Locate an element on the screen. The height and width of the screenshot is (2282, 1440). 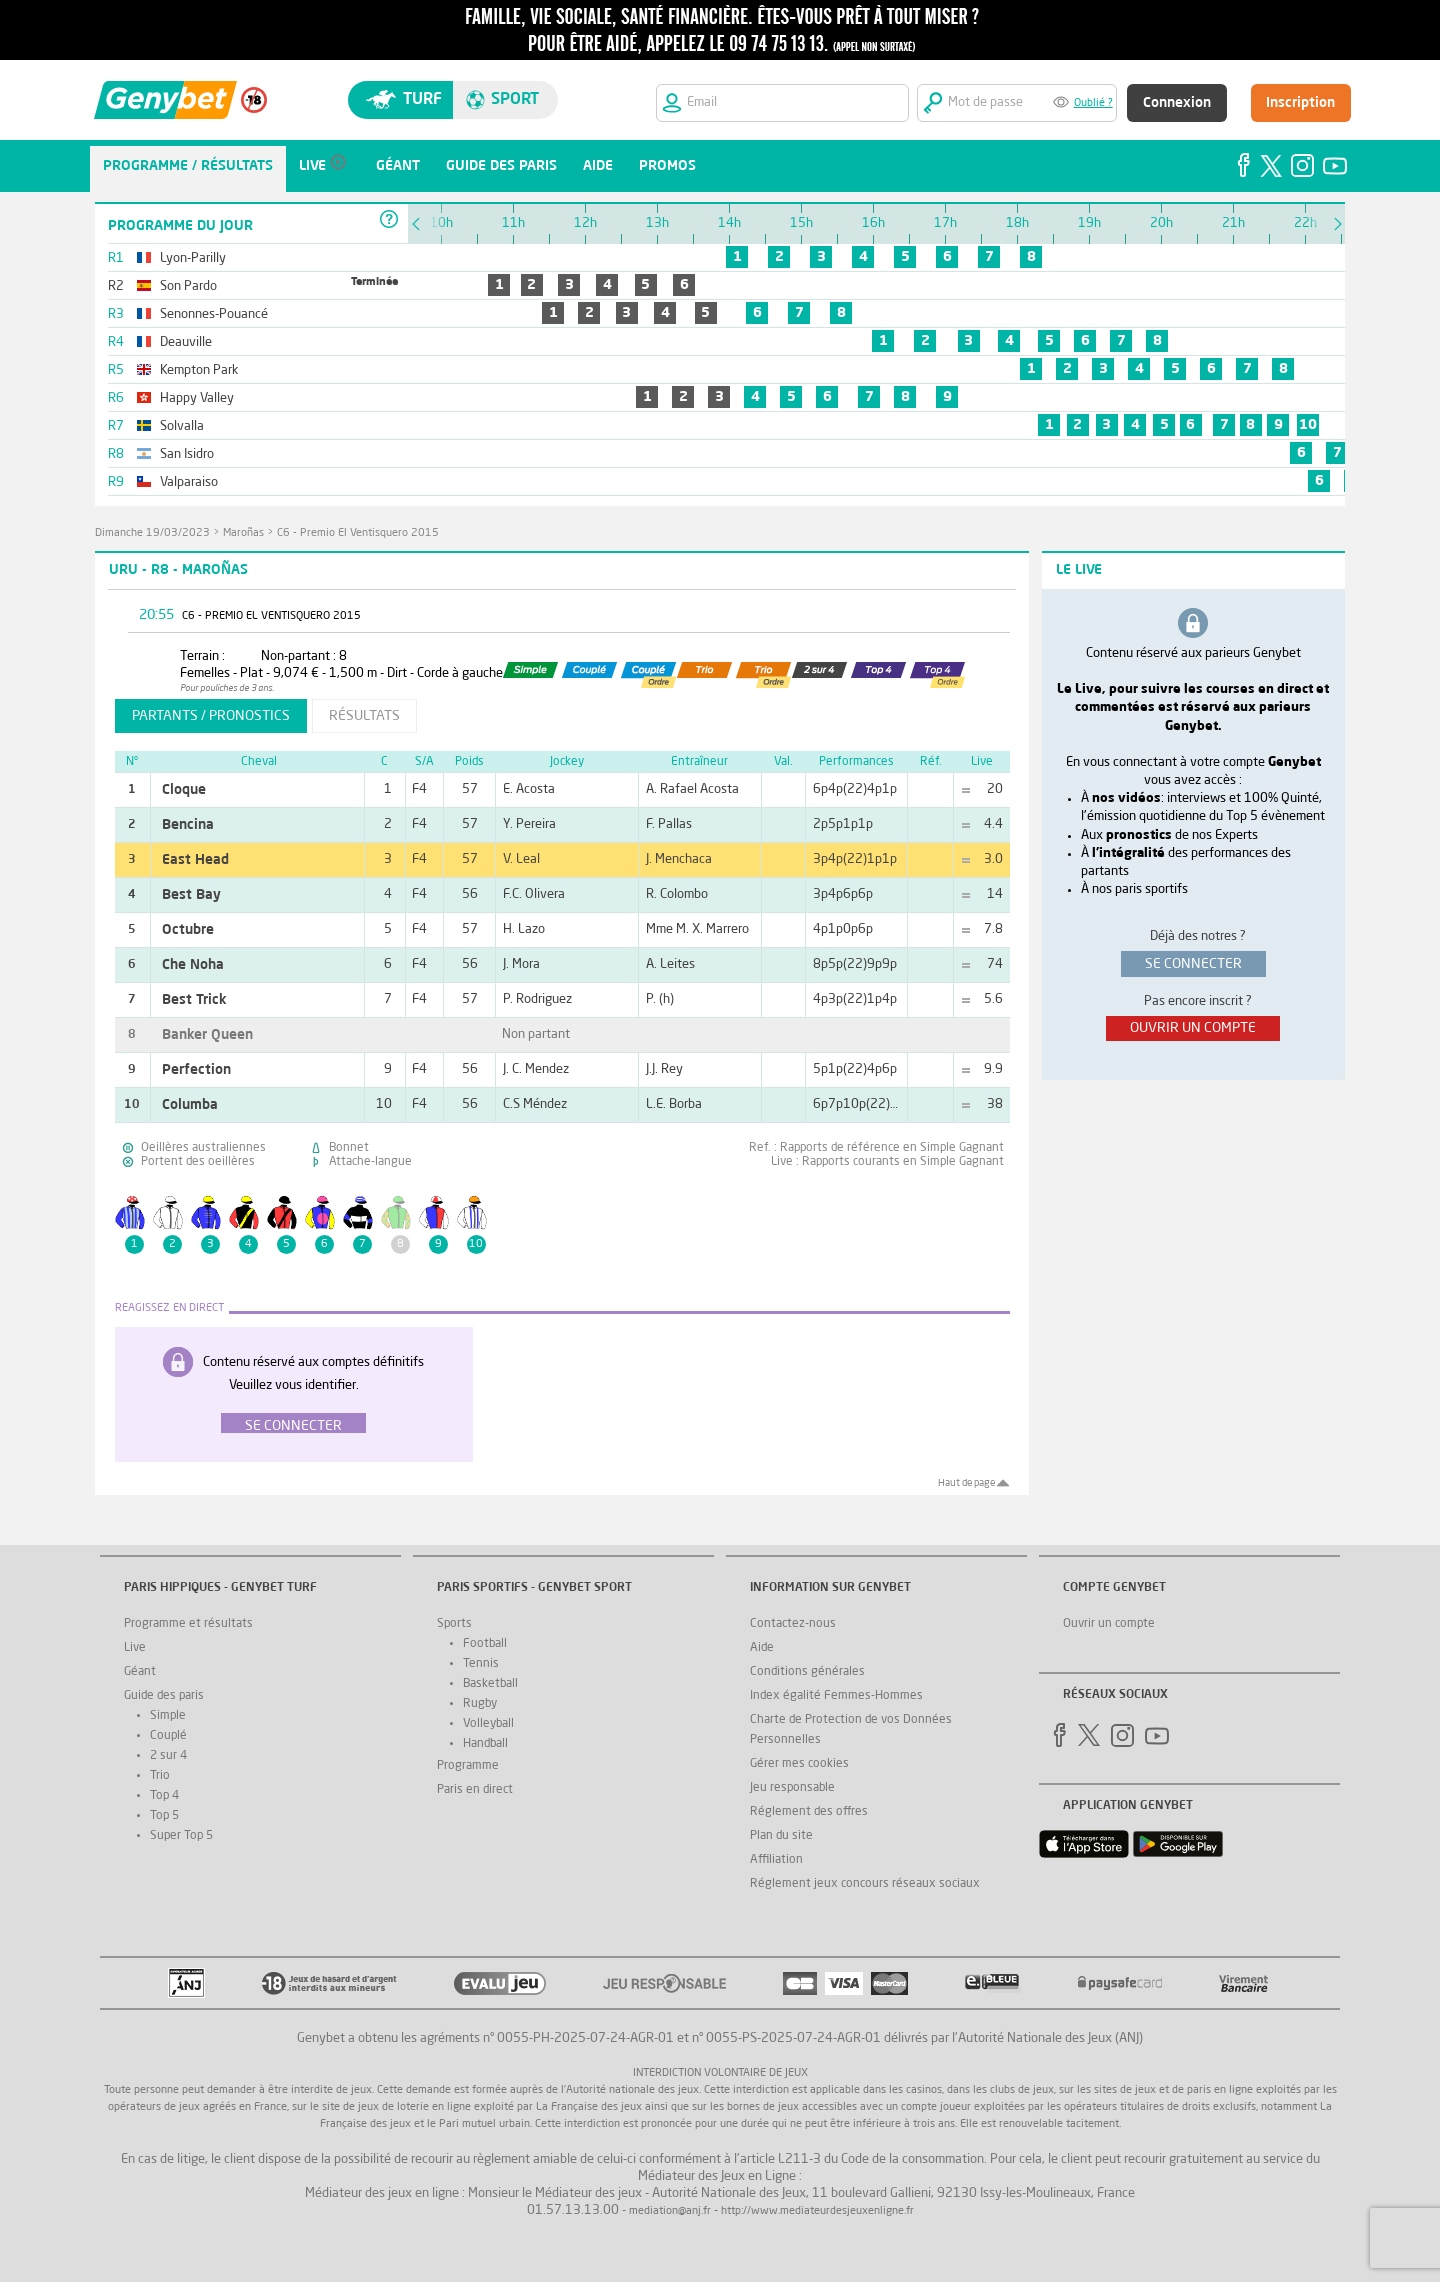
Bencina is located at coordinates (188, 825).